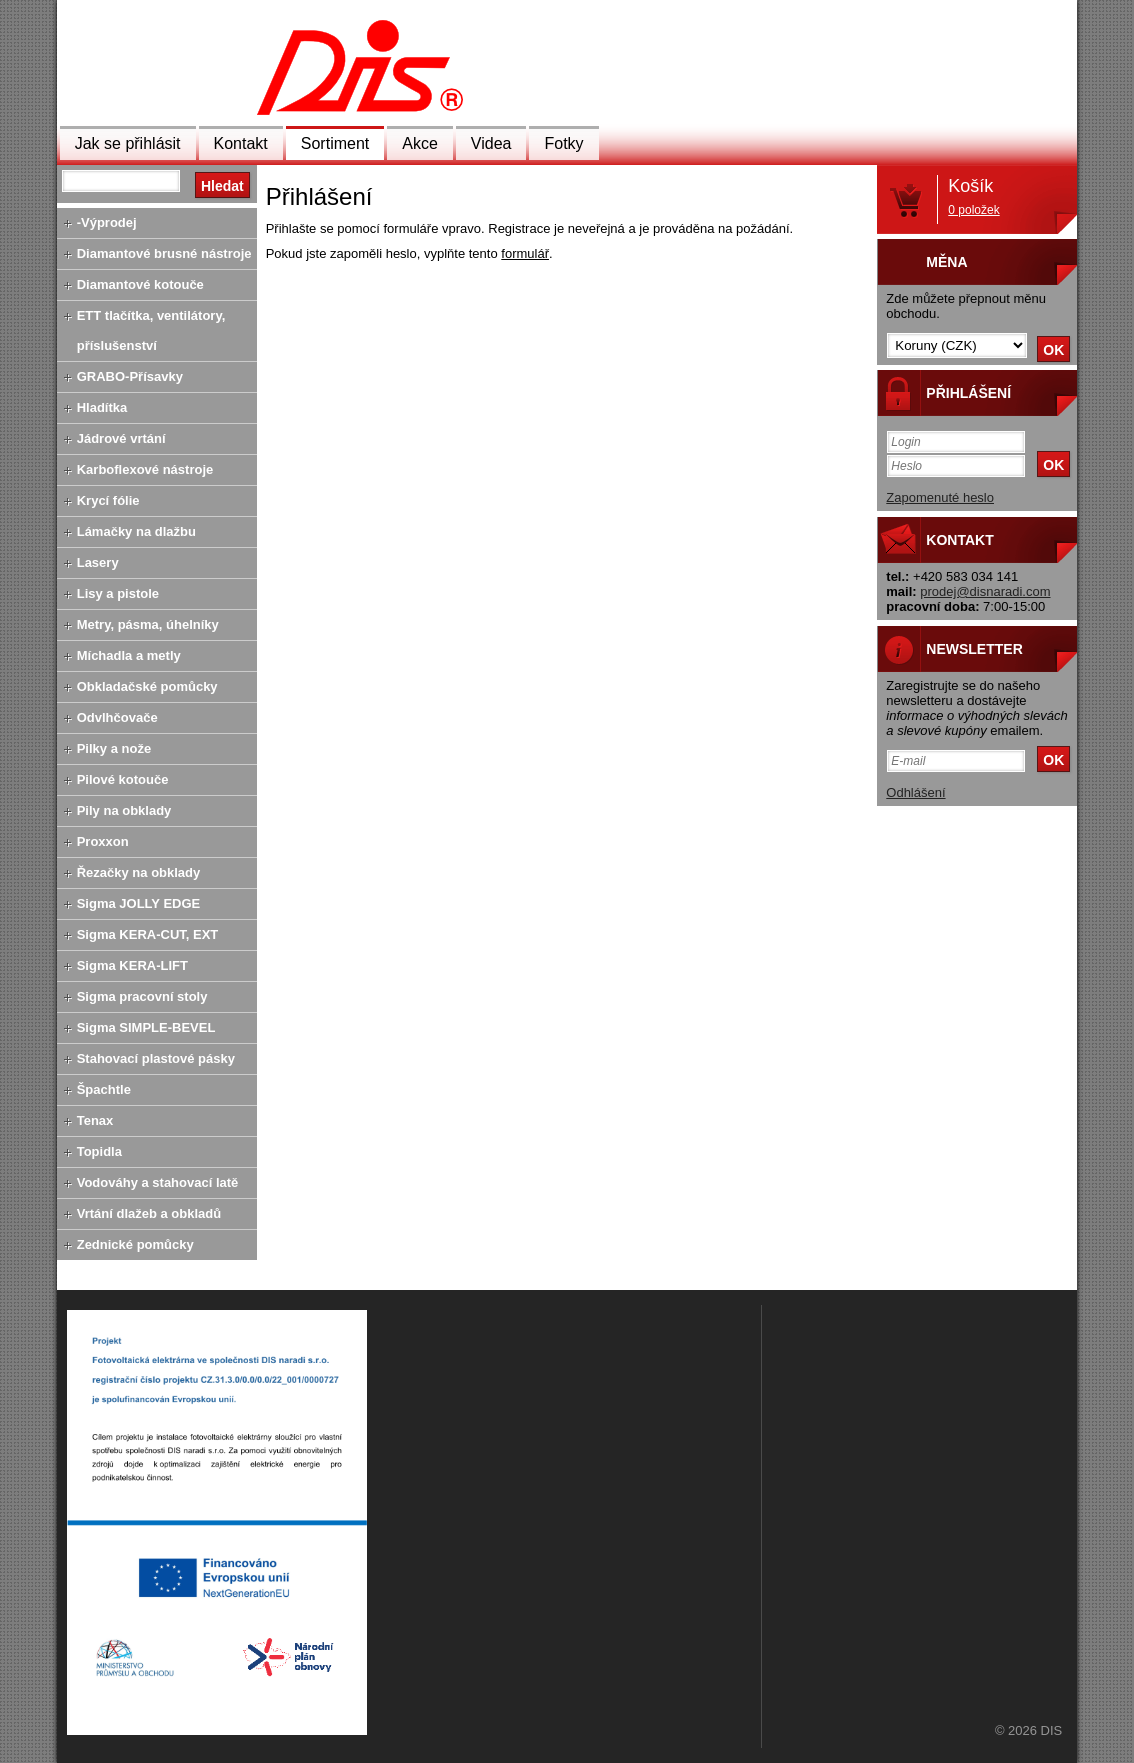 Image resolution: width=1134 pixels, height=1763 pixels. Describe the element at coordinates (335, 143) in the screenshot. I see `Sortiment` at that location.